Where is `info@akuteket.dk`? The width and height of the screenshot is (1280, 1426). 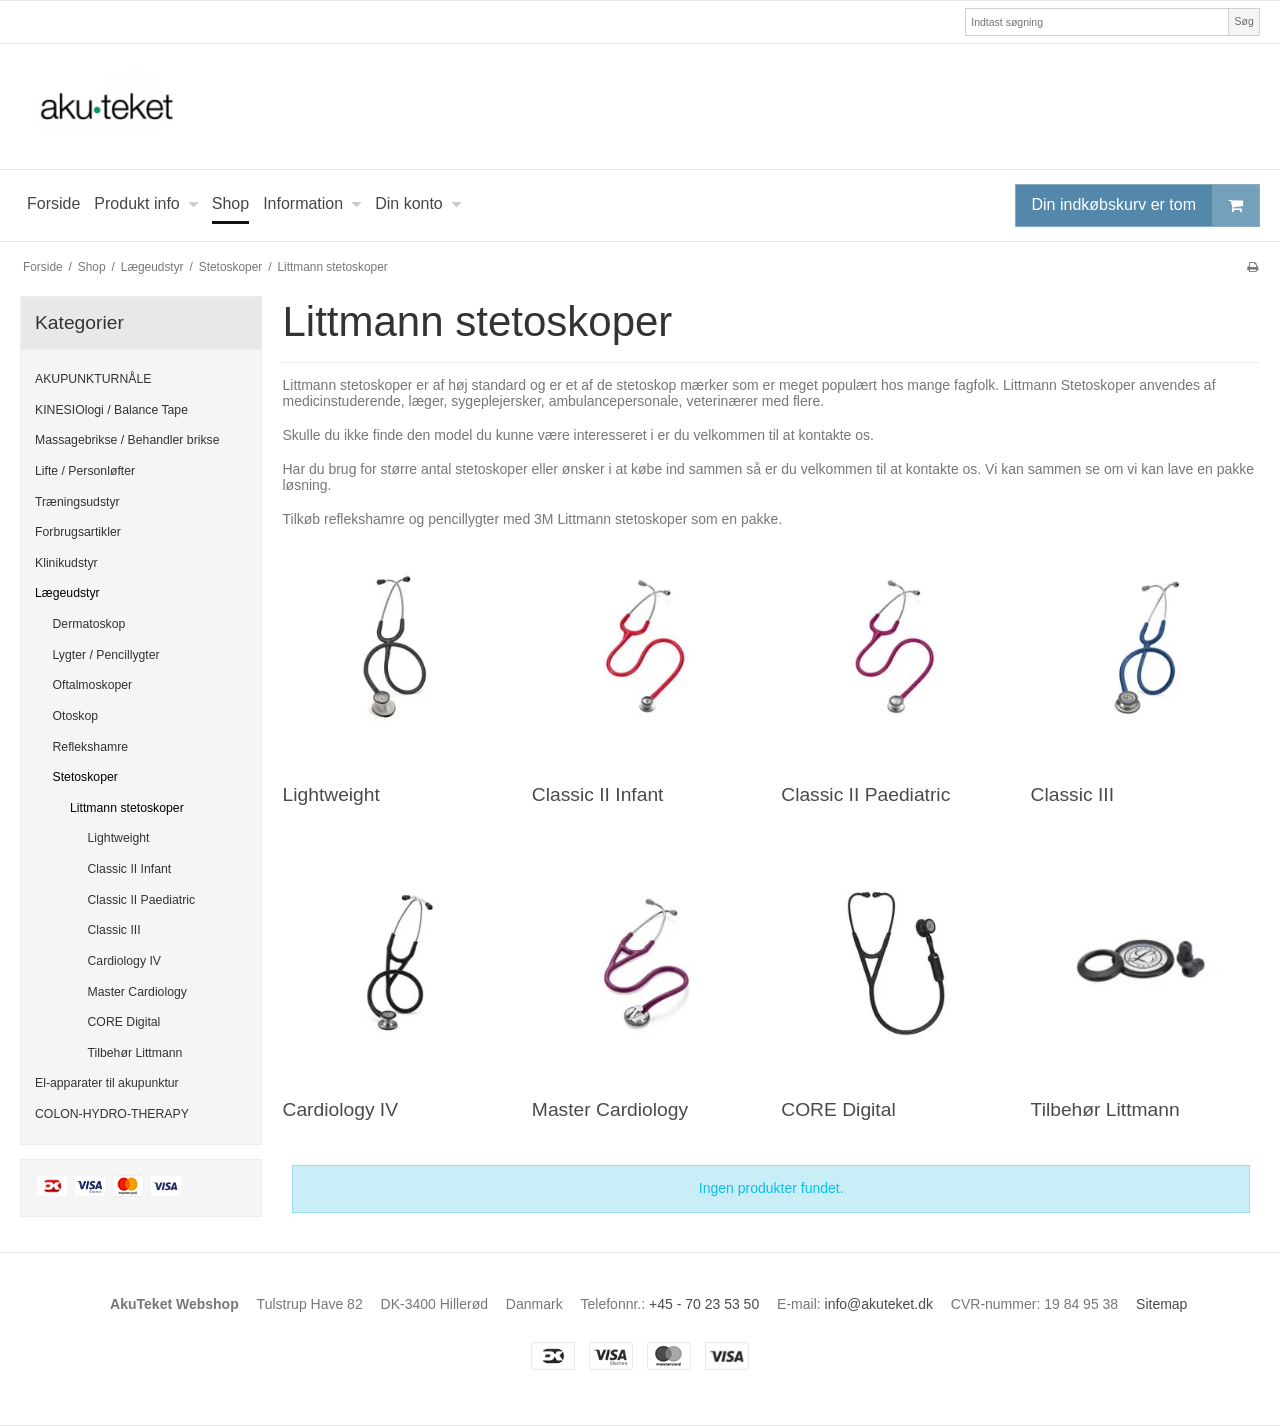
info@akuteket.dk is located at coordinates (879, 1304).